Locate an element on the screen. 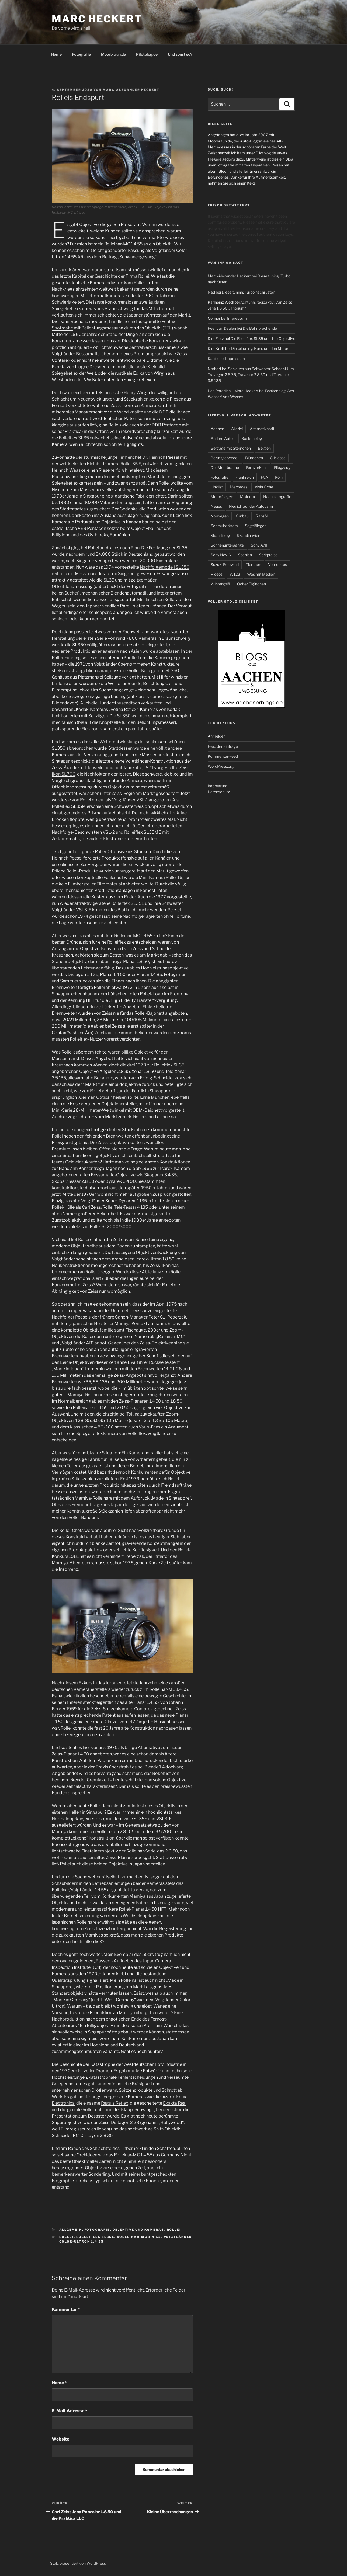 This screenshot has width=347, height=2576. Feed der Einträge is located at coordinates (223, 746).